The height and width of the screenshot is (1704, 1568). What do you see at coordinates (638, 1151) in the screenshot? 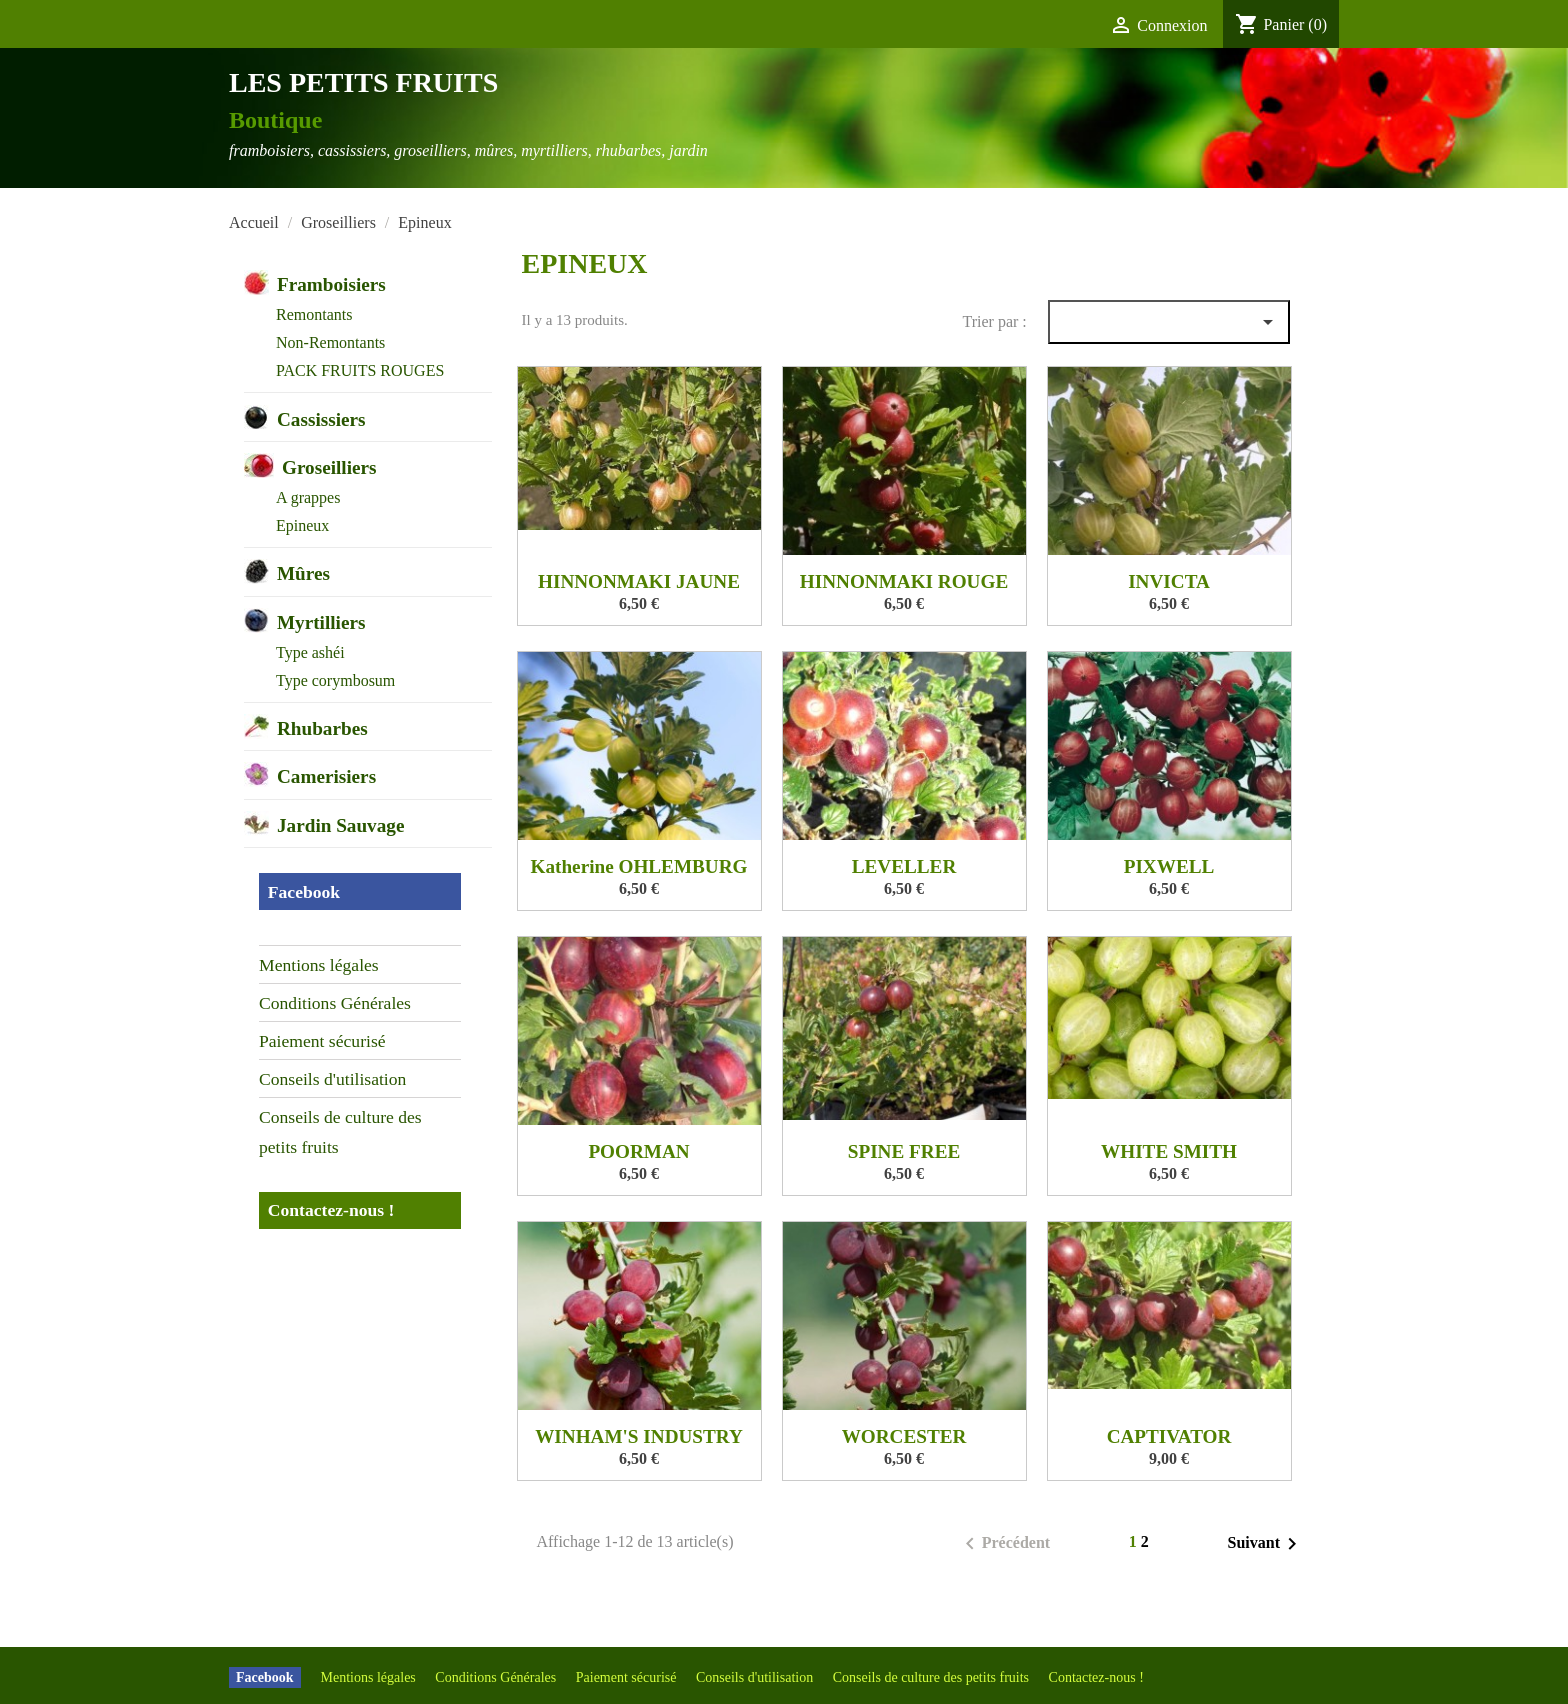
I see `POORMAN` at bounding box center [638, 1151].